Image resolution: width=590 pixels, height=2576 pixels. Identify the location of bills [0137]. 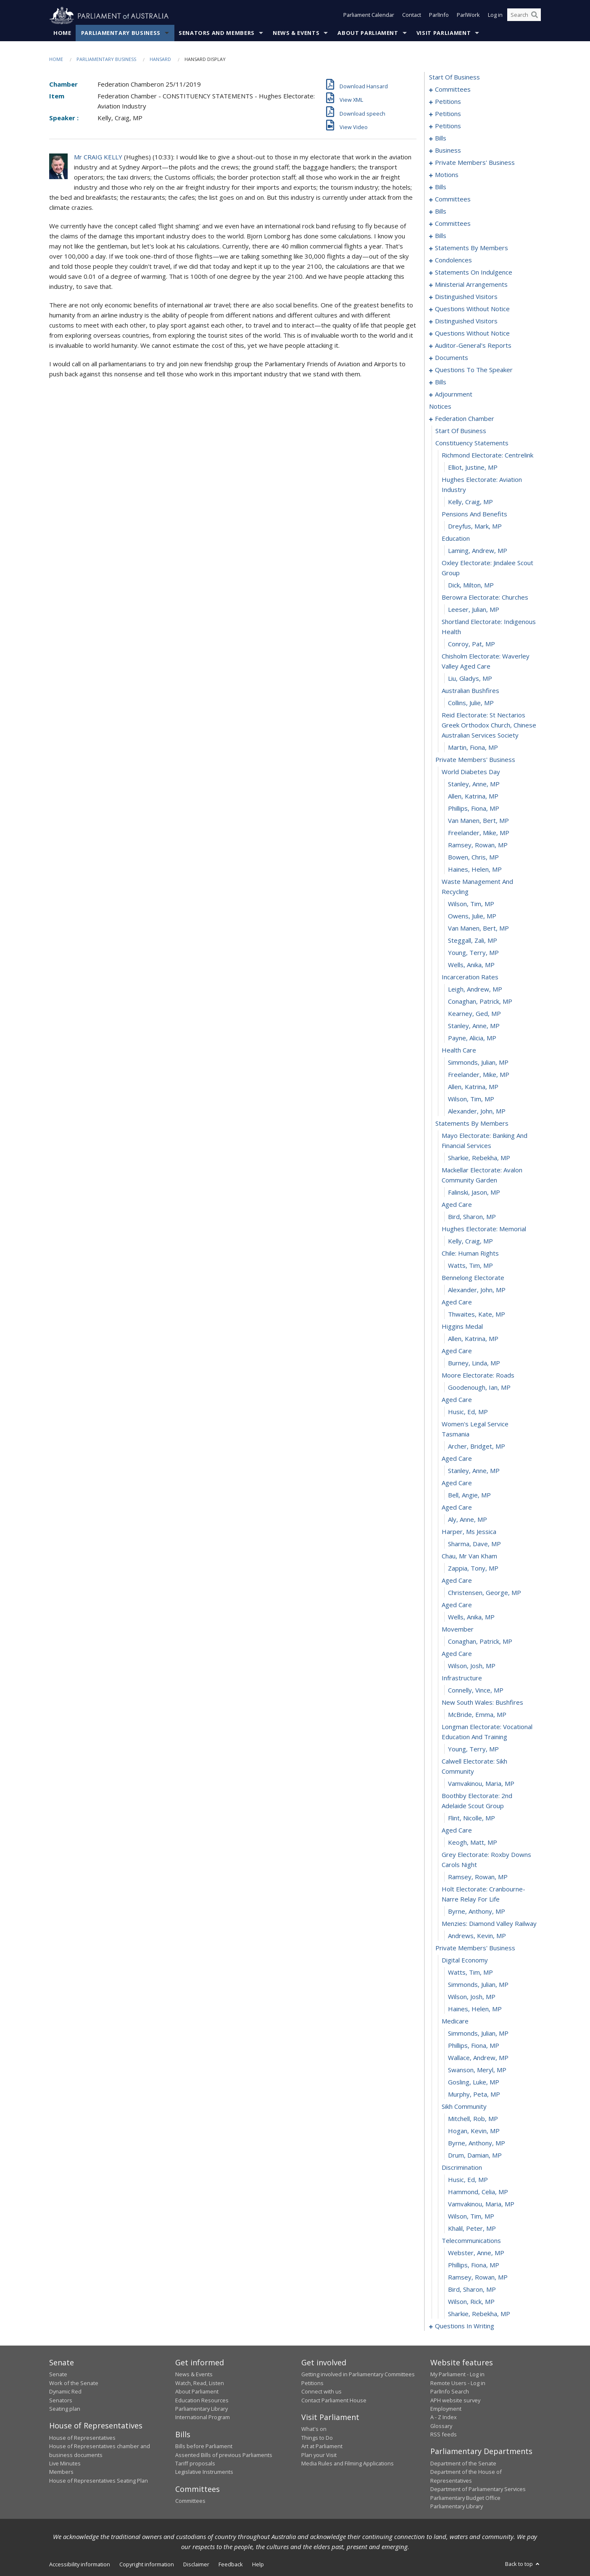
(440, 236).